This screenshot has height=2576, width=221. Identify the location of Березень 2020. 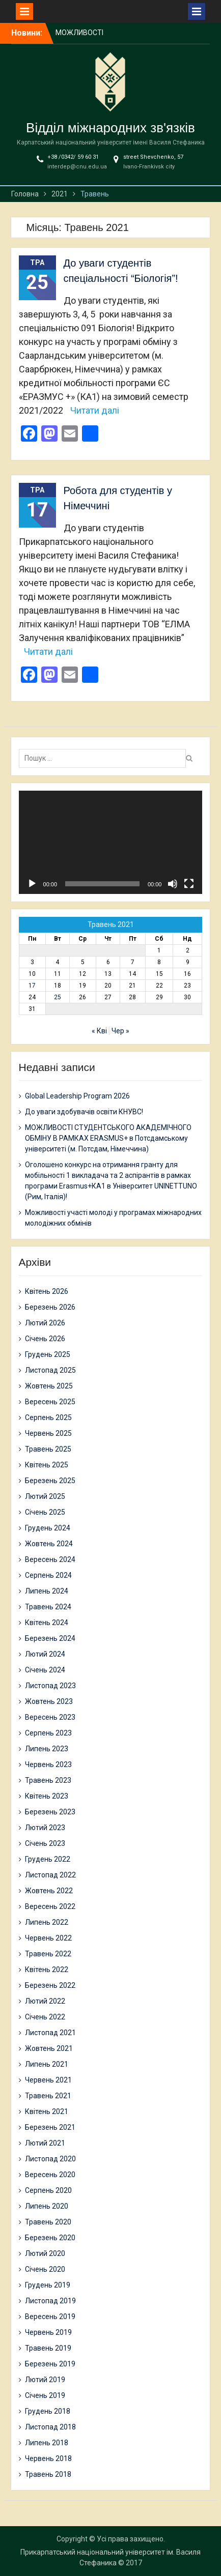
(50, 2238).